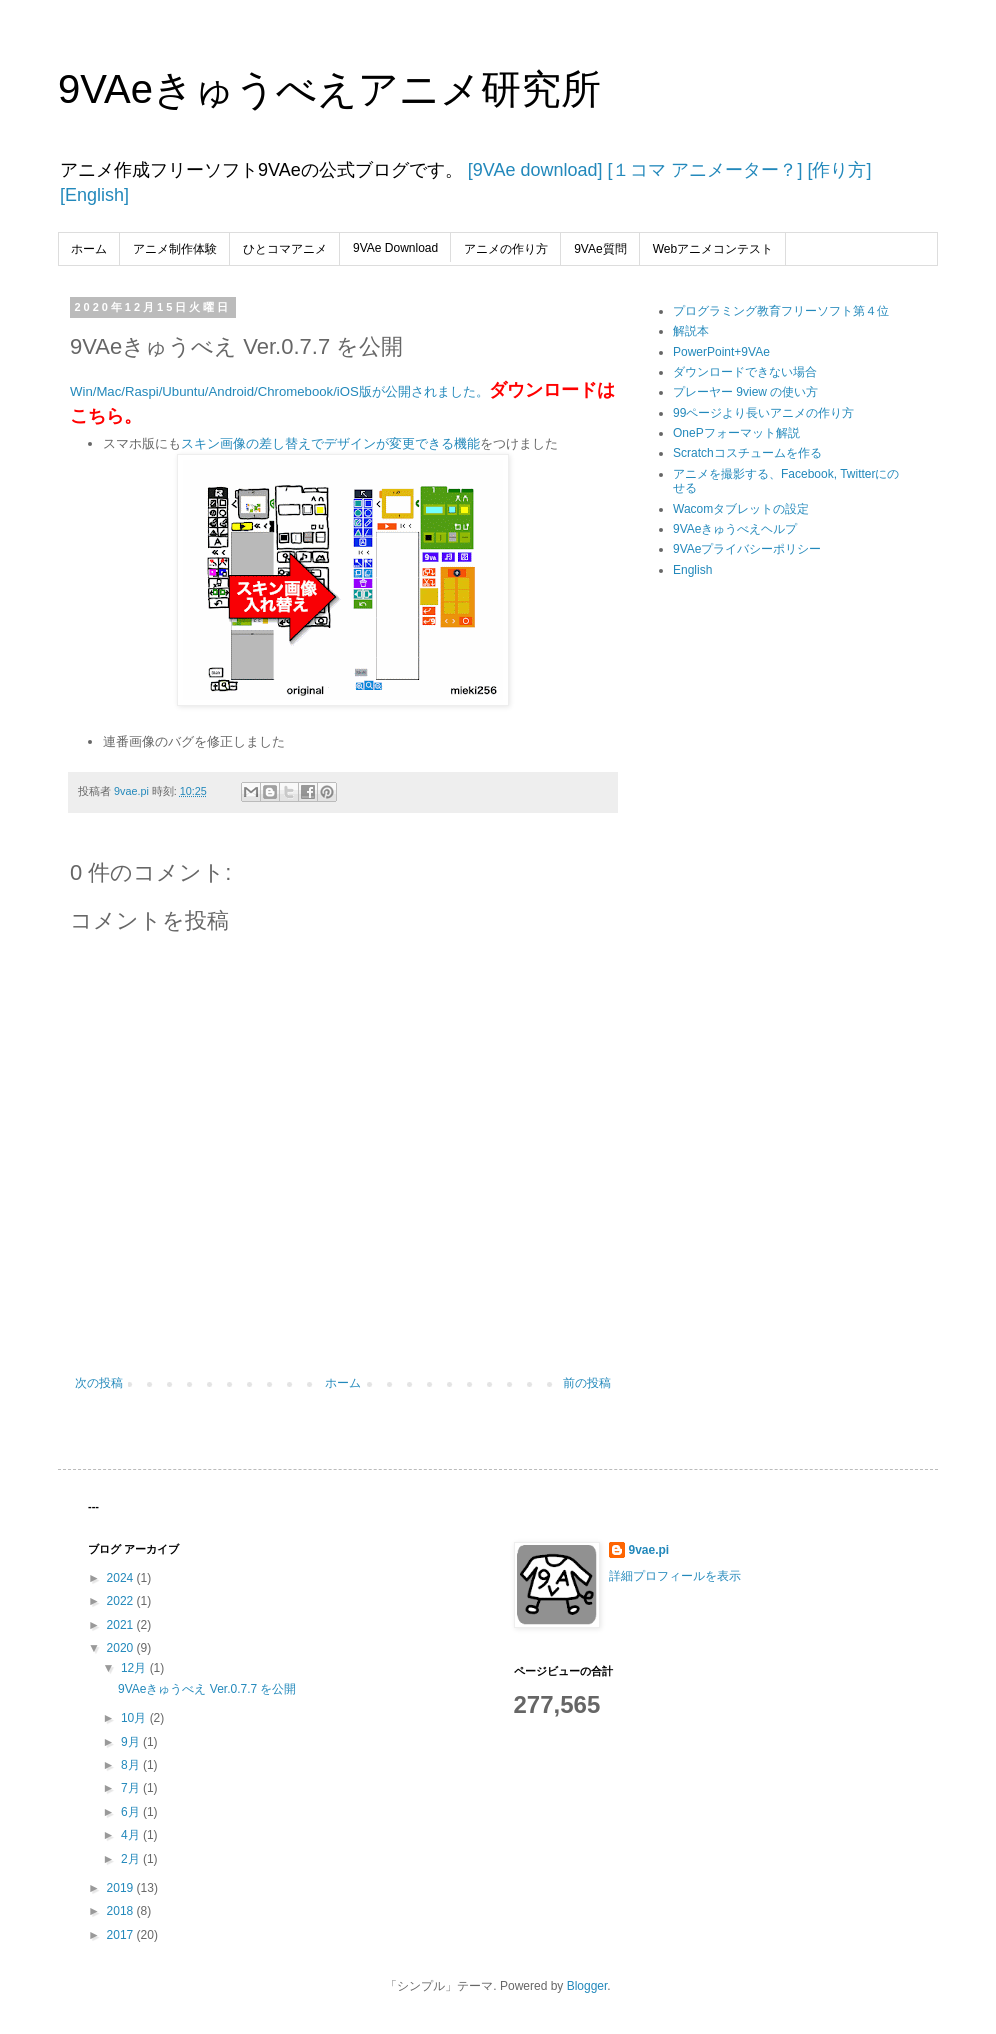 The height and width of the screenshot is (2034, 996). What do you see at coordinates (329, 89) in the screenshot?
I see `9VAeきゅうべえアニメ研究所` at bounding box center [329, 89].